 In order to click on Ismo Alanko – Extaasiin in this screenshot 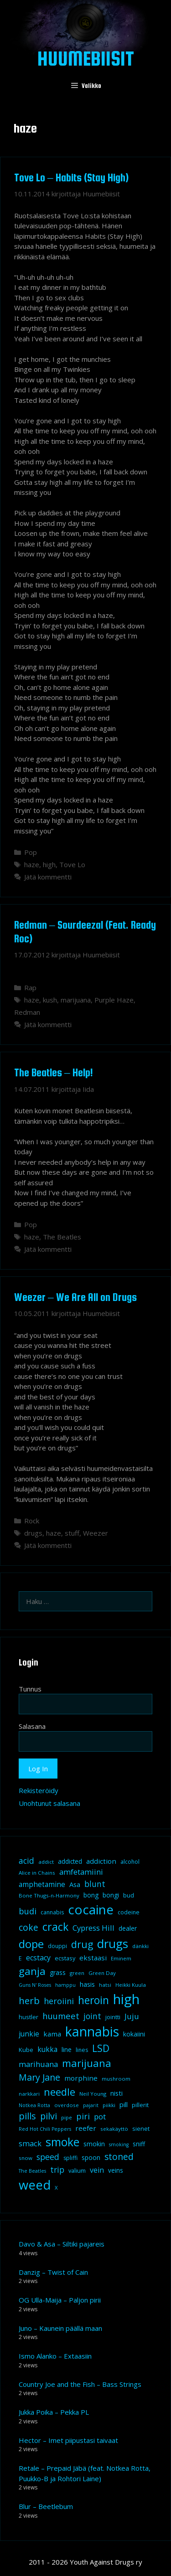, I will do `click(55, 2355)`.